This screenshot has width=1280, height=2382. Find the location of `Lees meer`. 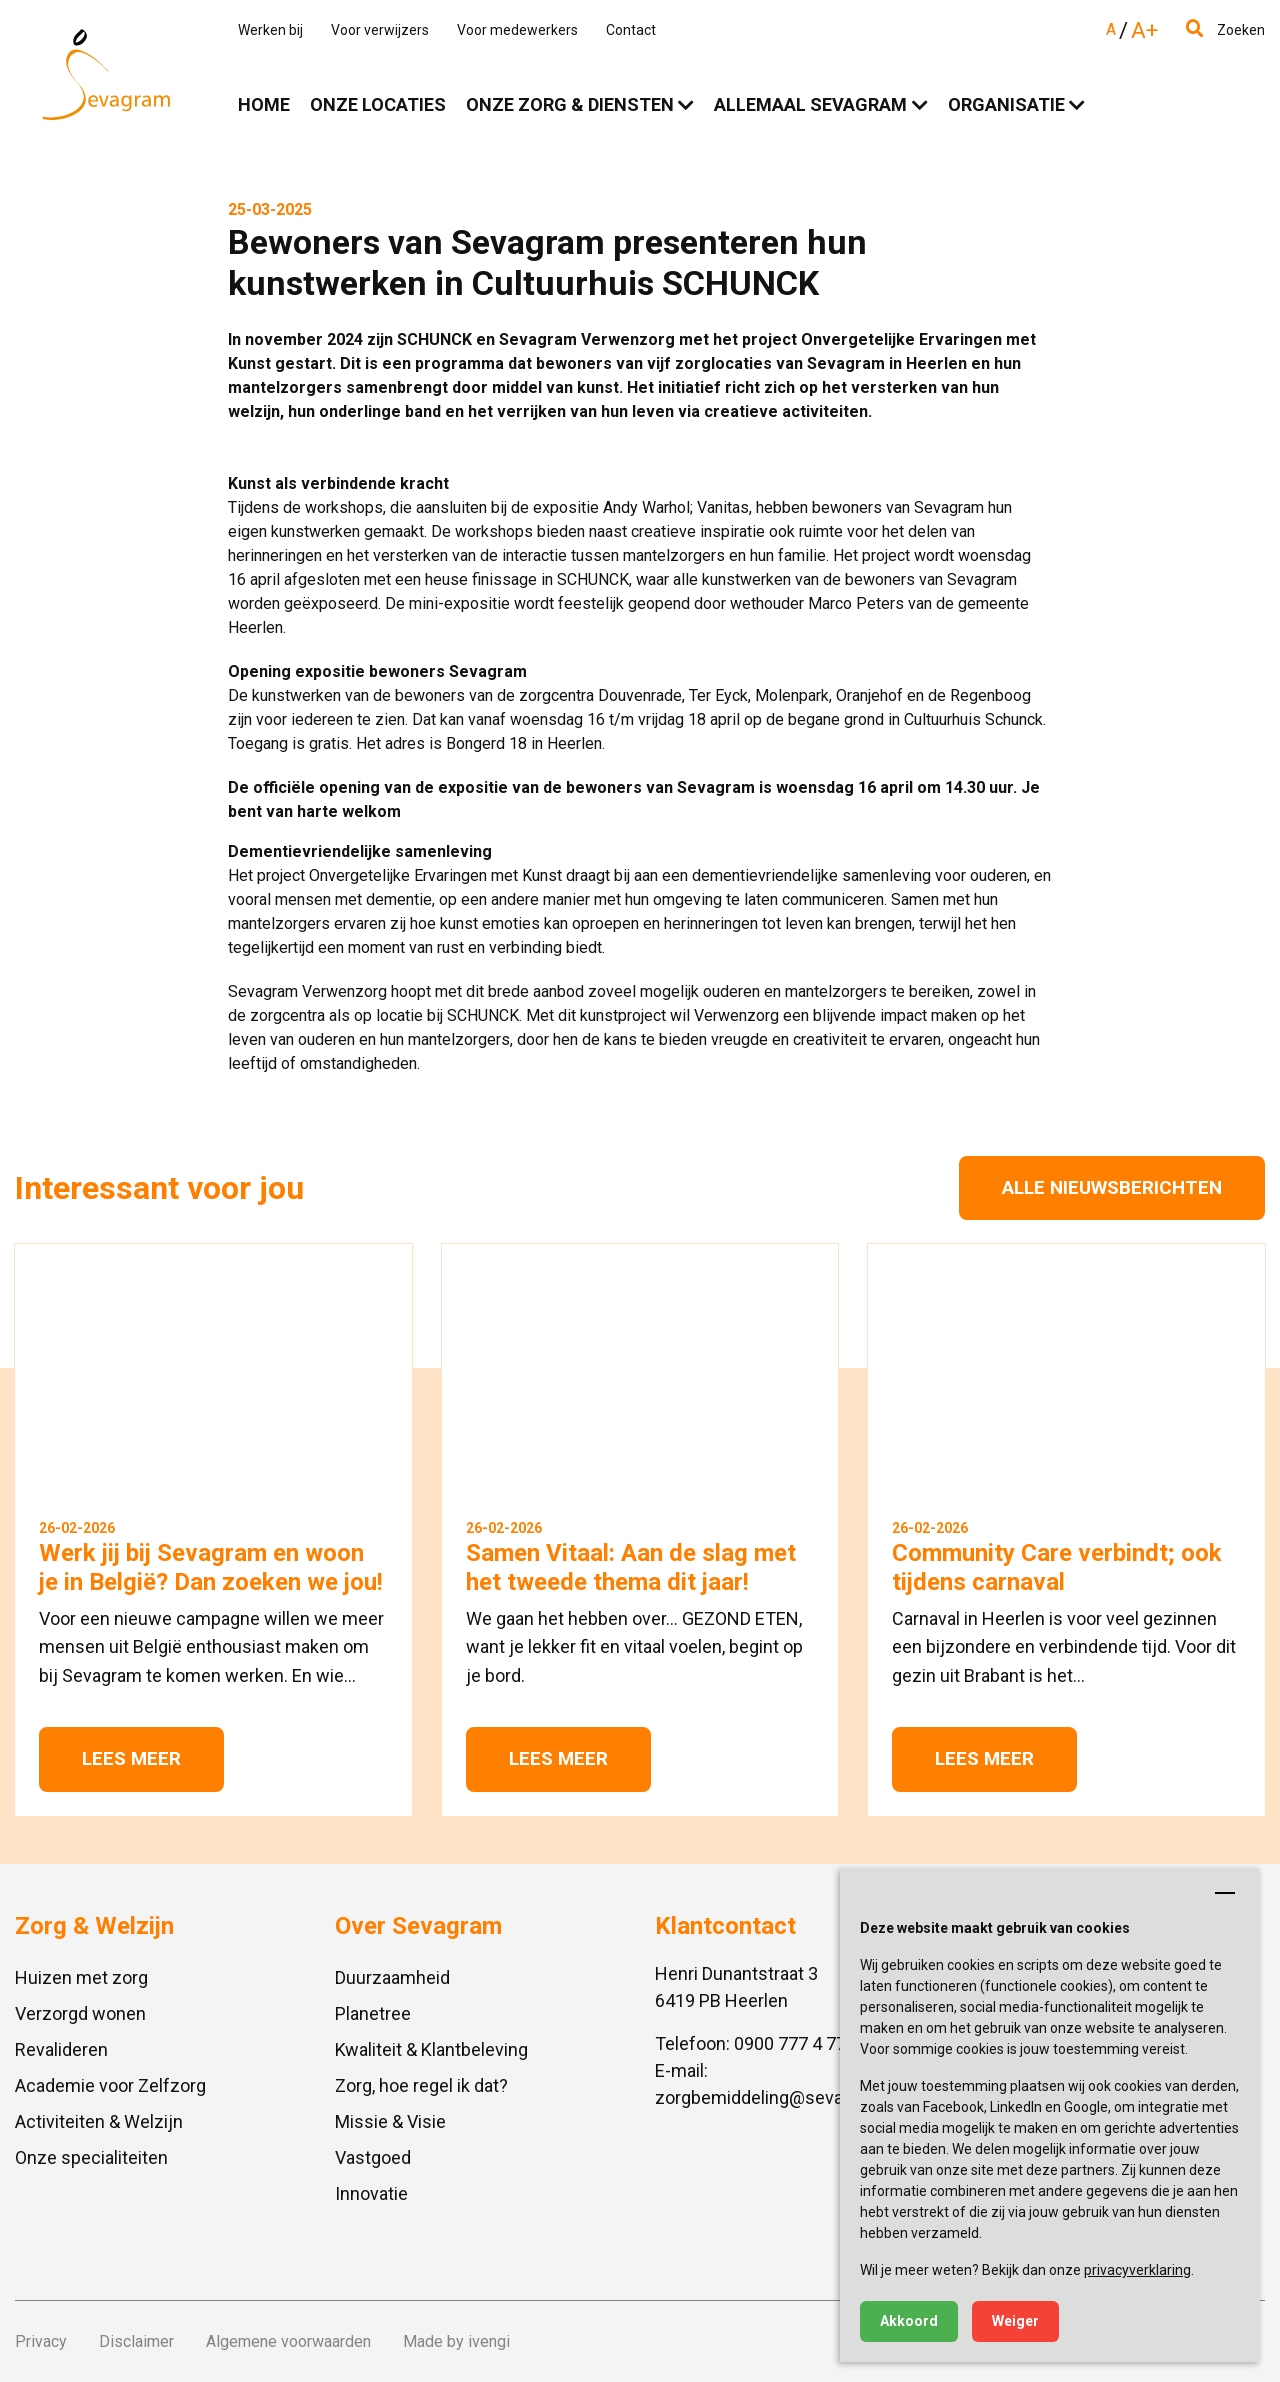

Lees meer is located at coordinates (131, 1758).